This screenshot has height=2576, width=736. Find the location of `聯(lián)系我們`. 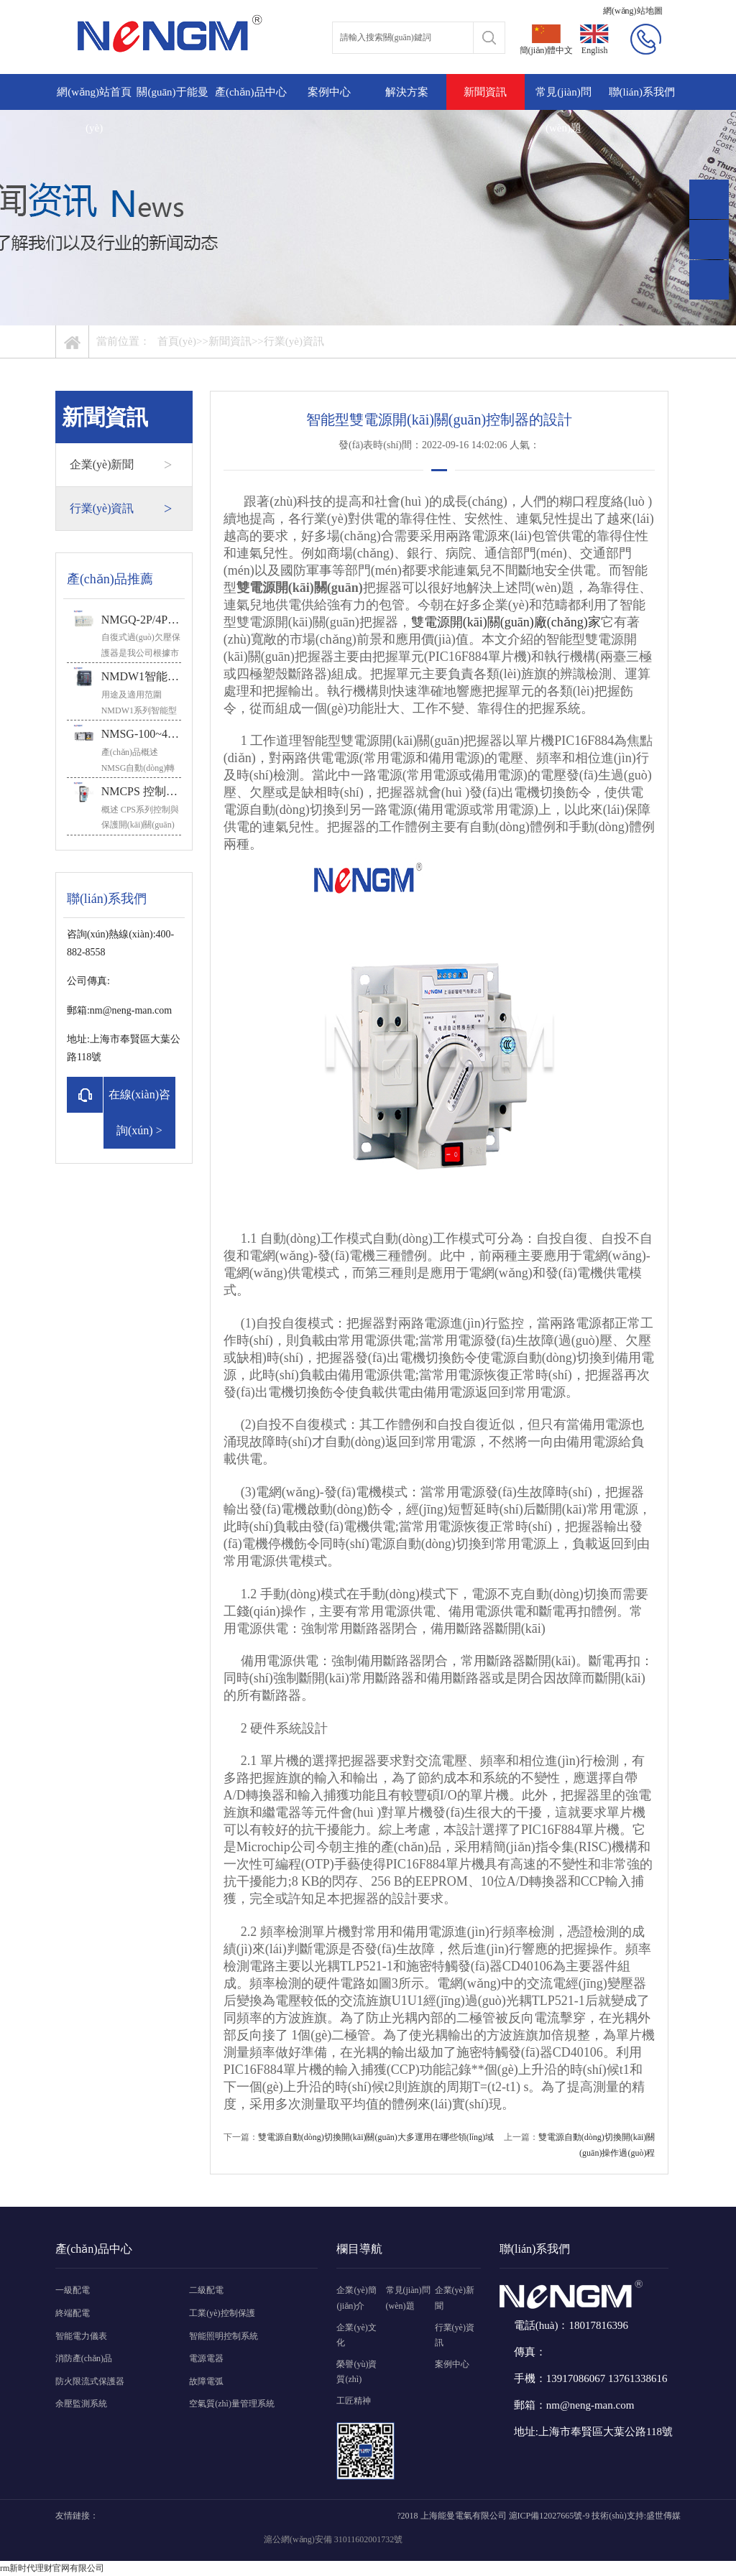

聯(lián)系我們 is located at coordinates (642, 92).